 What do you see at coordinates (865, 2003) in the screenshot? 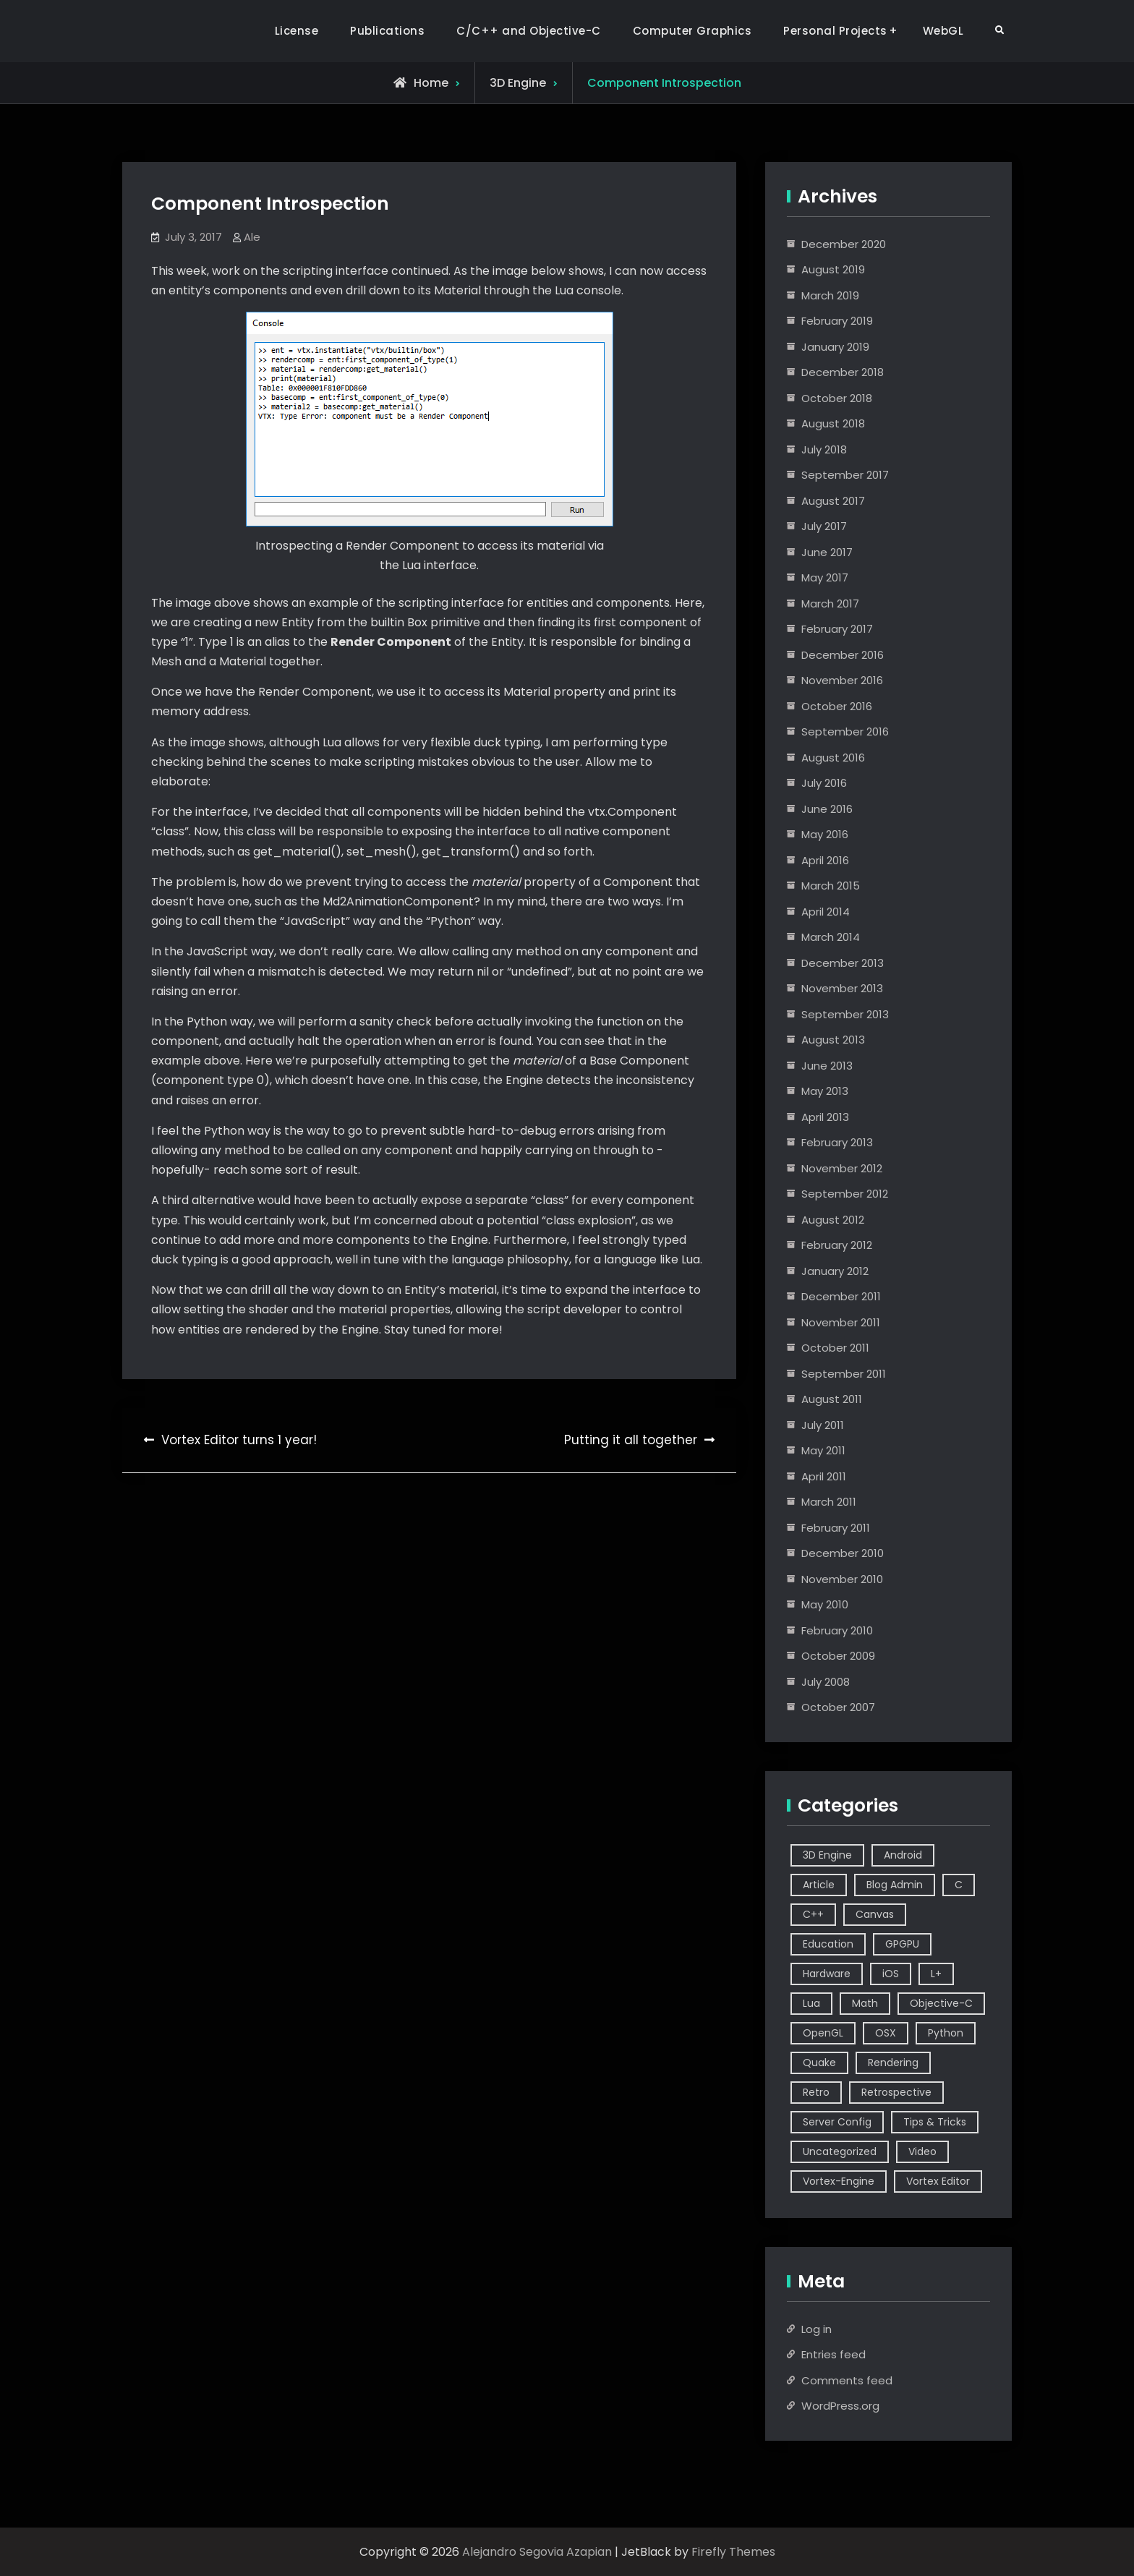
I see `Math [Math (2 items)]` at bounding box center [865, 2003].